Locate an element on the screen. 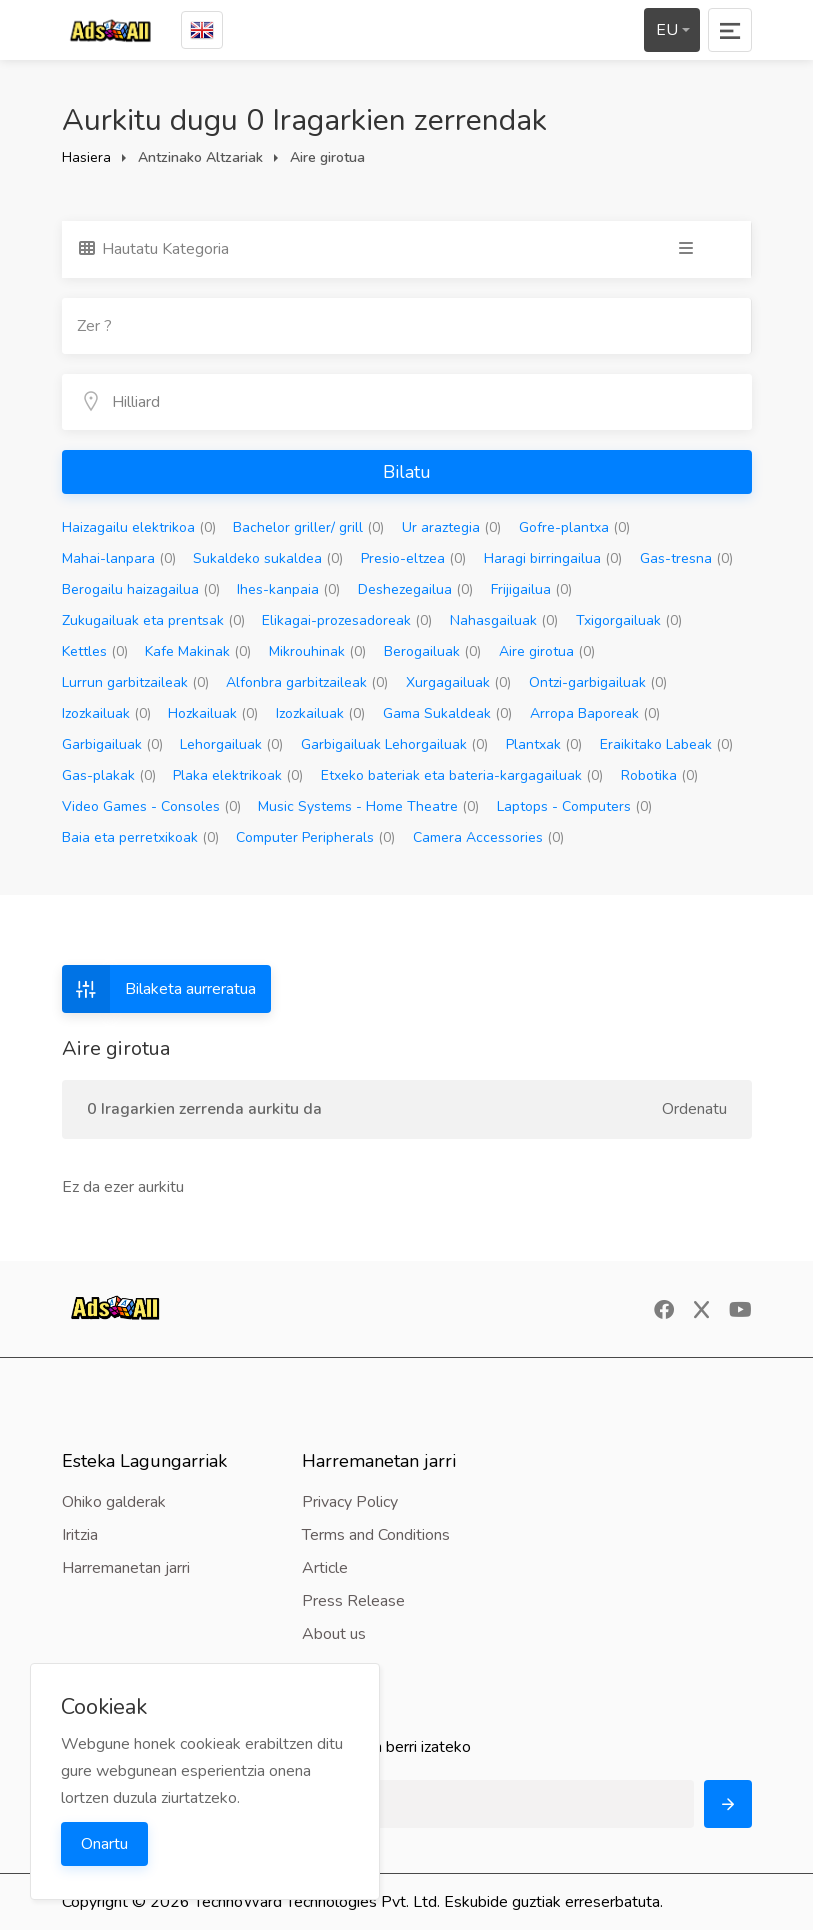 The width and height of the screenshot is (813, 1930). Baia eta perretxikoak is located at coordinates (140, 837).